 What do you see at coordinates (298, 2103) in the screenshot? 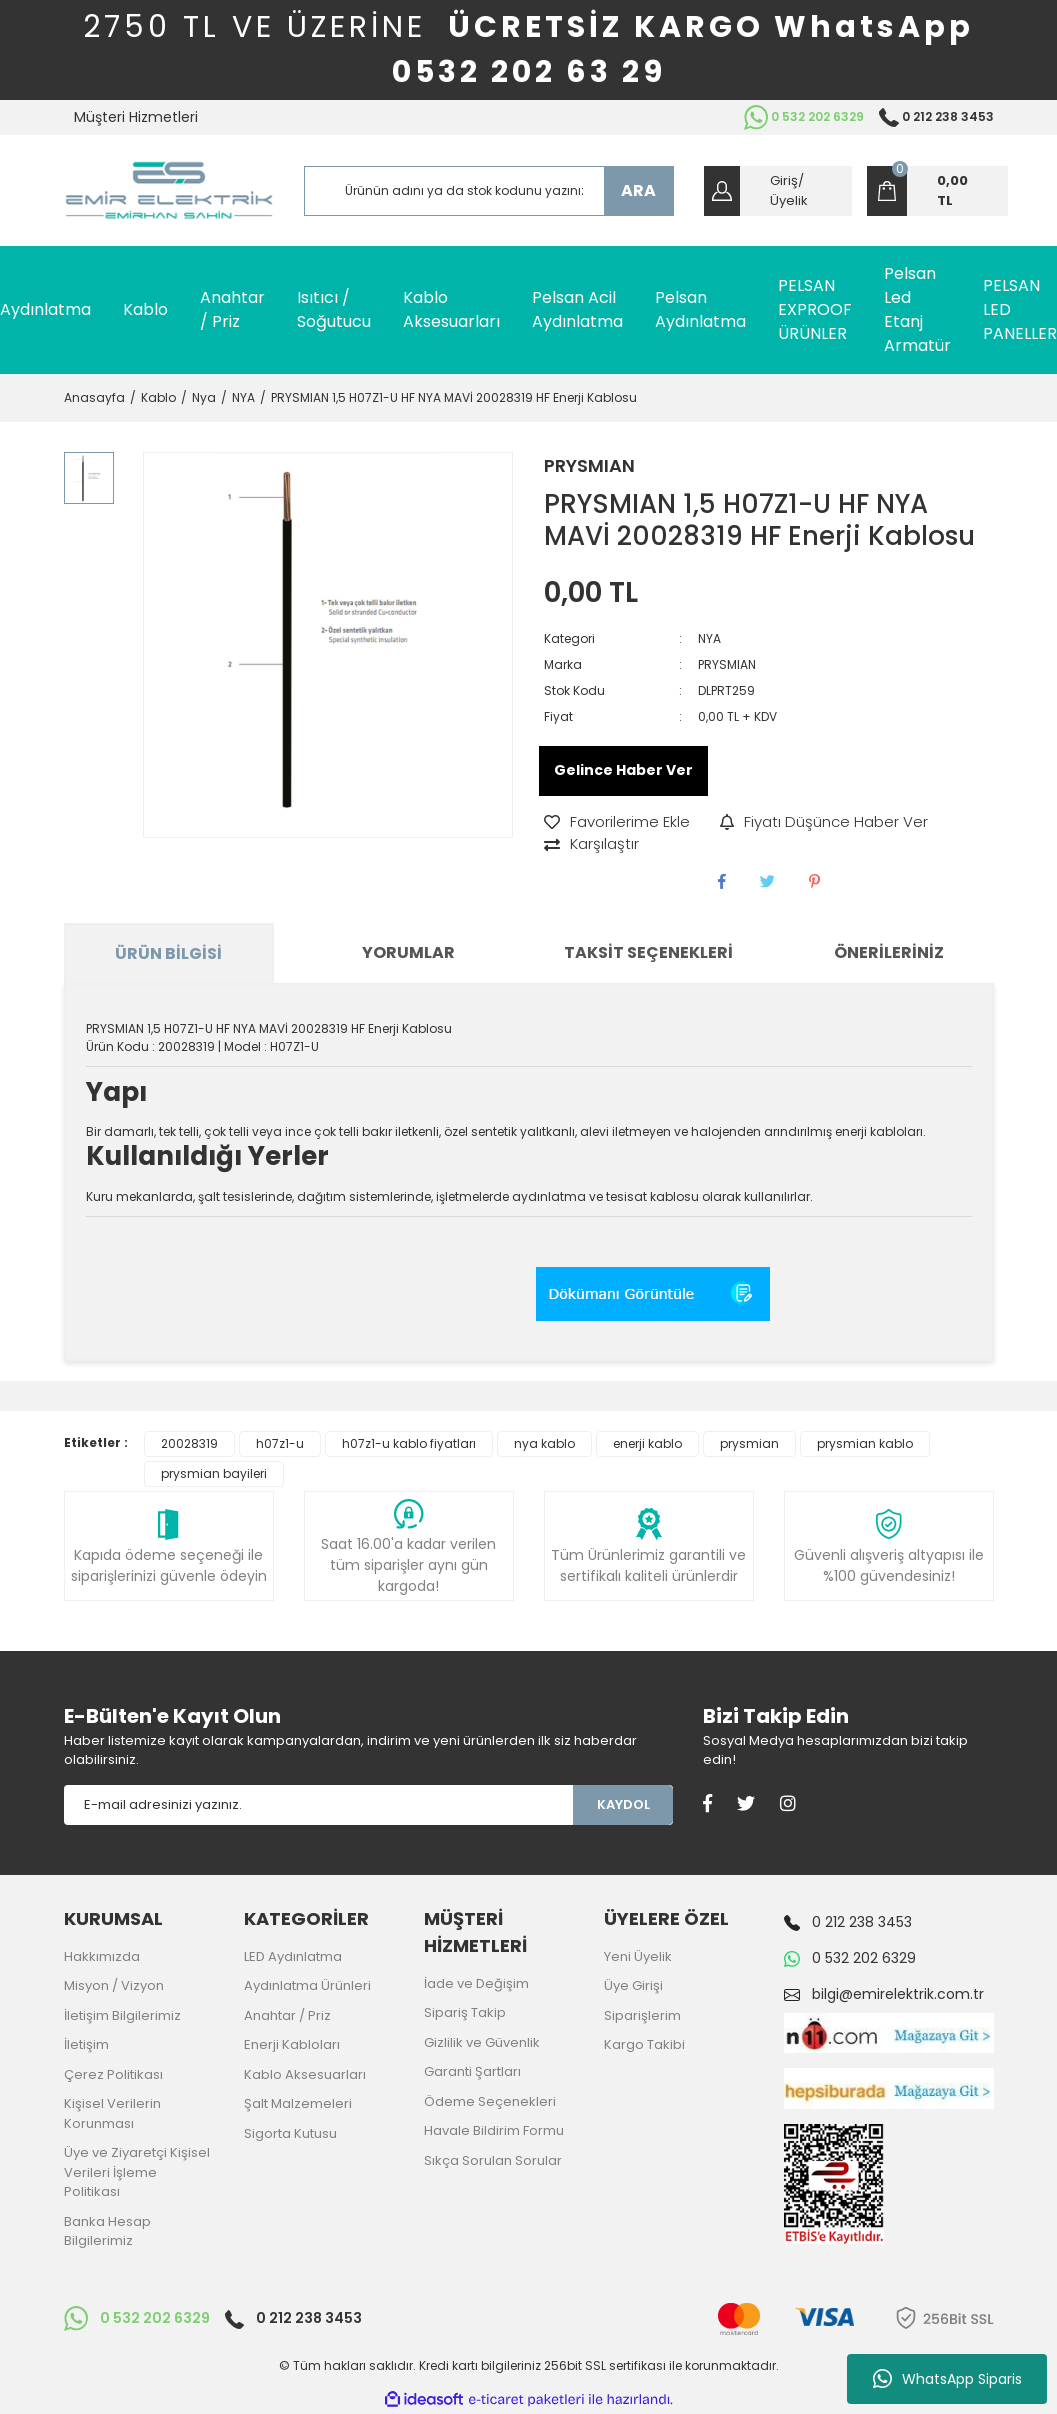
I see `Şalt Malzemeleri` at bounding box center [298, 2103].